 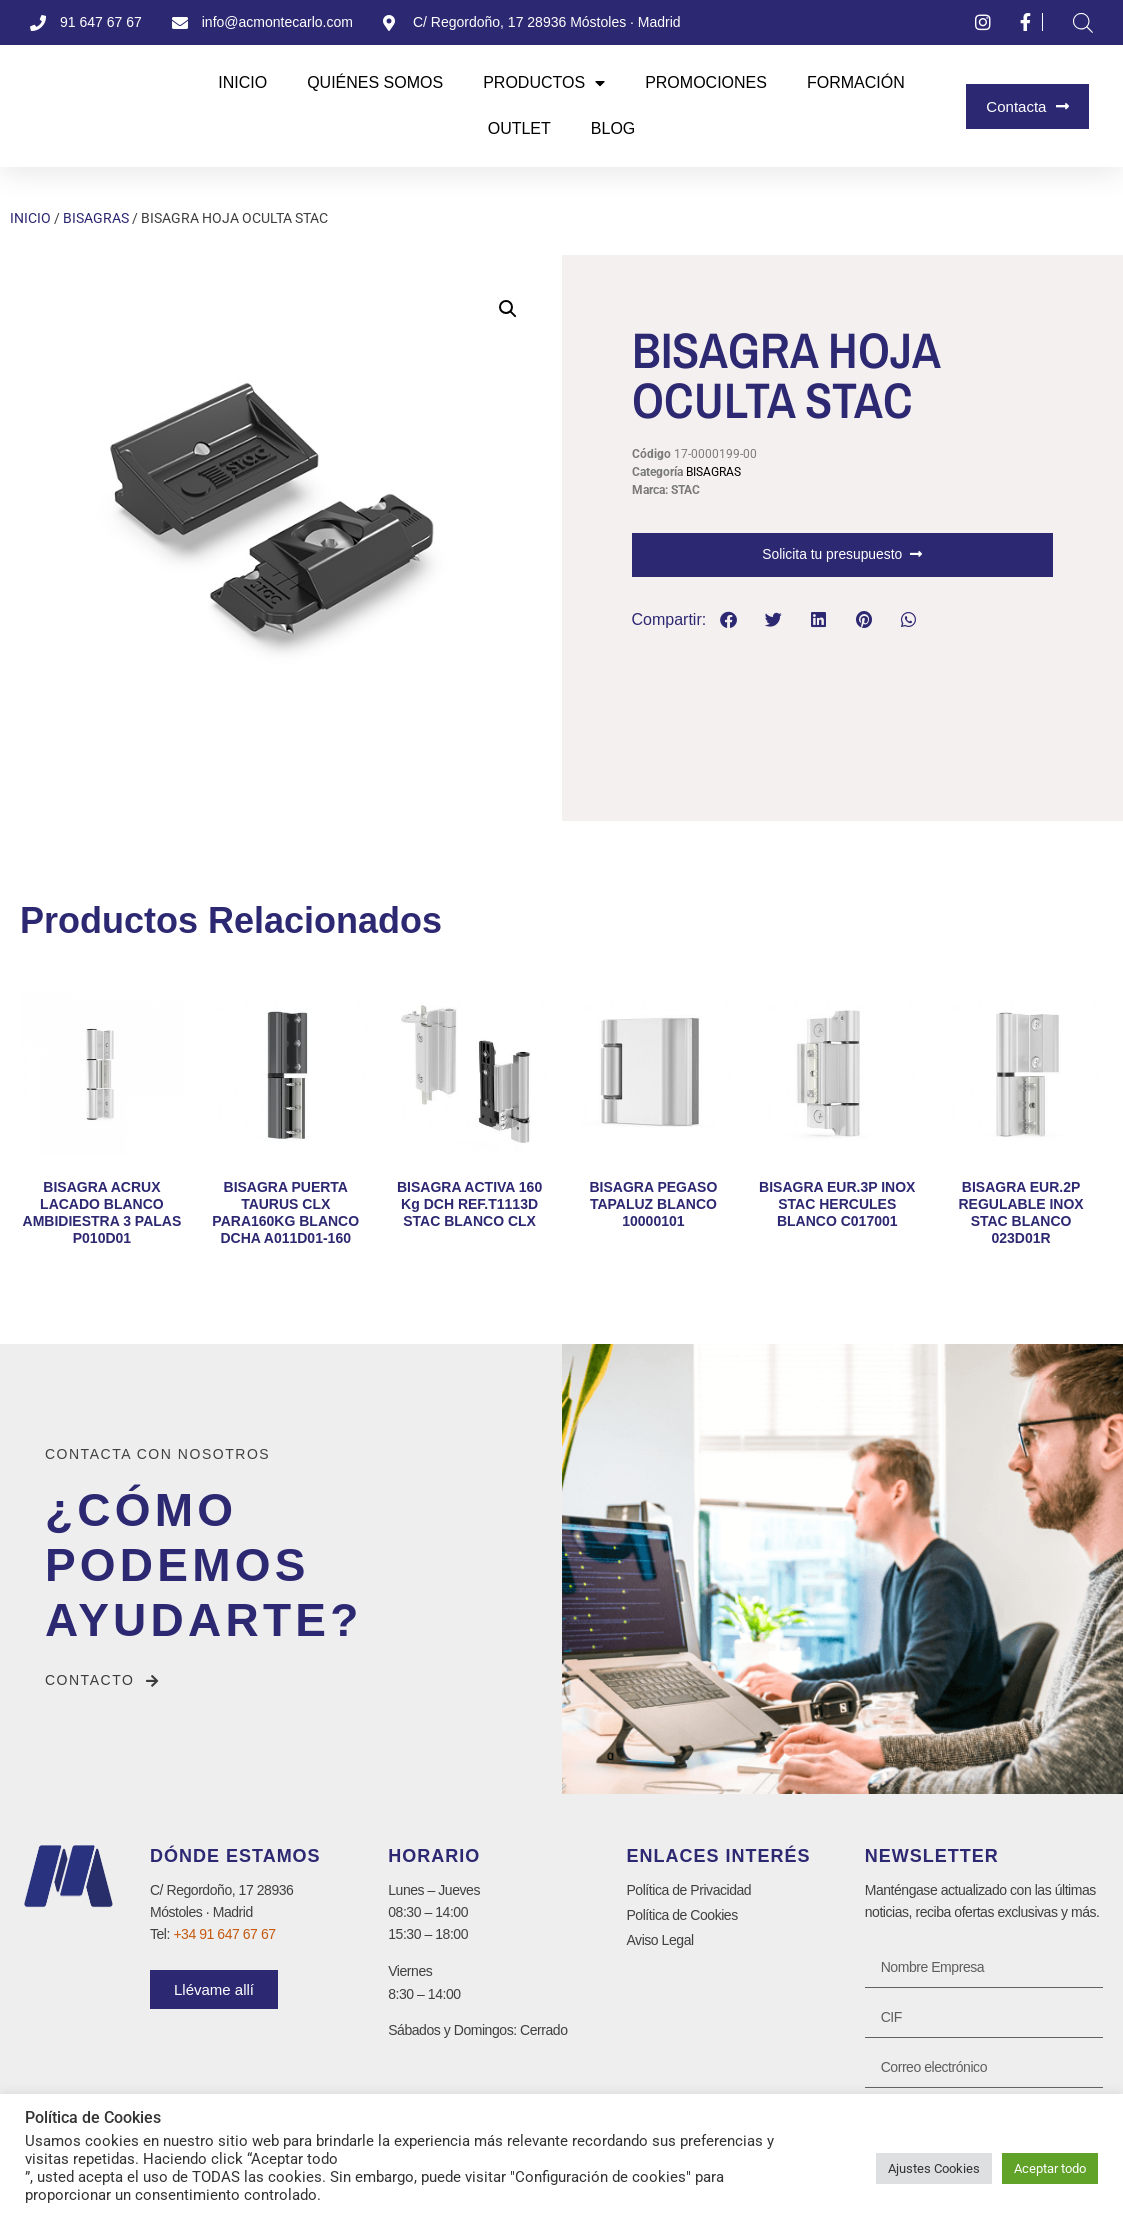 What do you see at coordinates (856, 82) in the screenshot?
I see `Formación` at bounding box center [856, 82].